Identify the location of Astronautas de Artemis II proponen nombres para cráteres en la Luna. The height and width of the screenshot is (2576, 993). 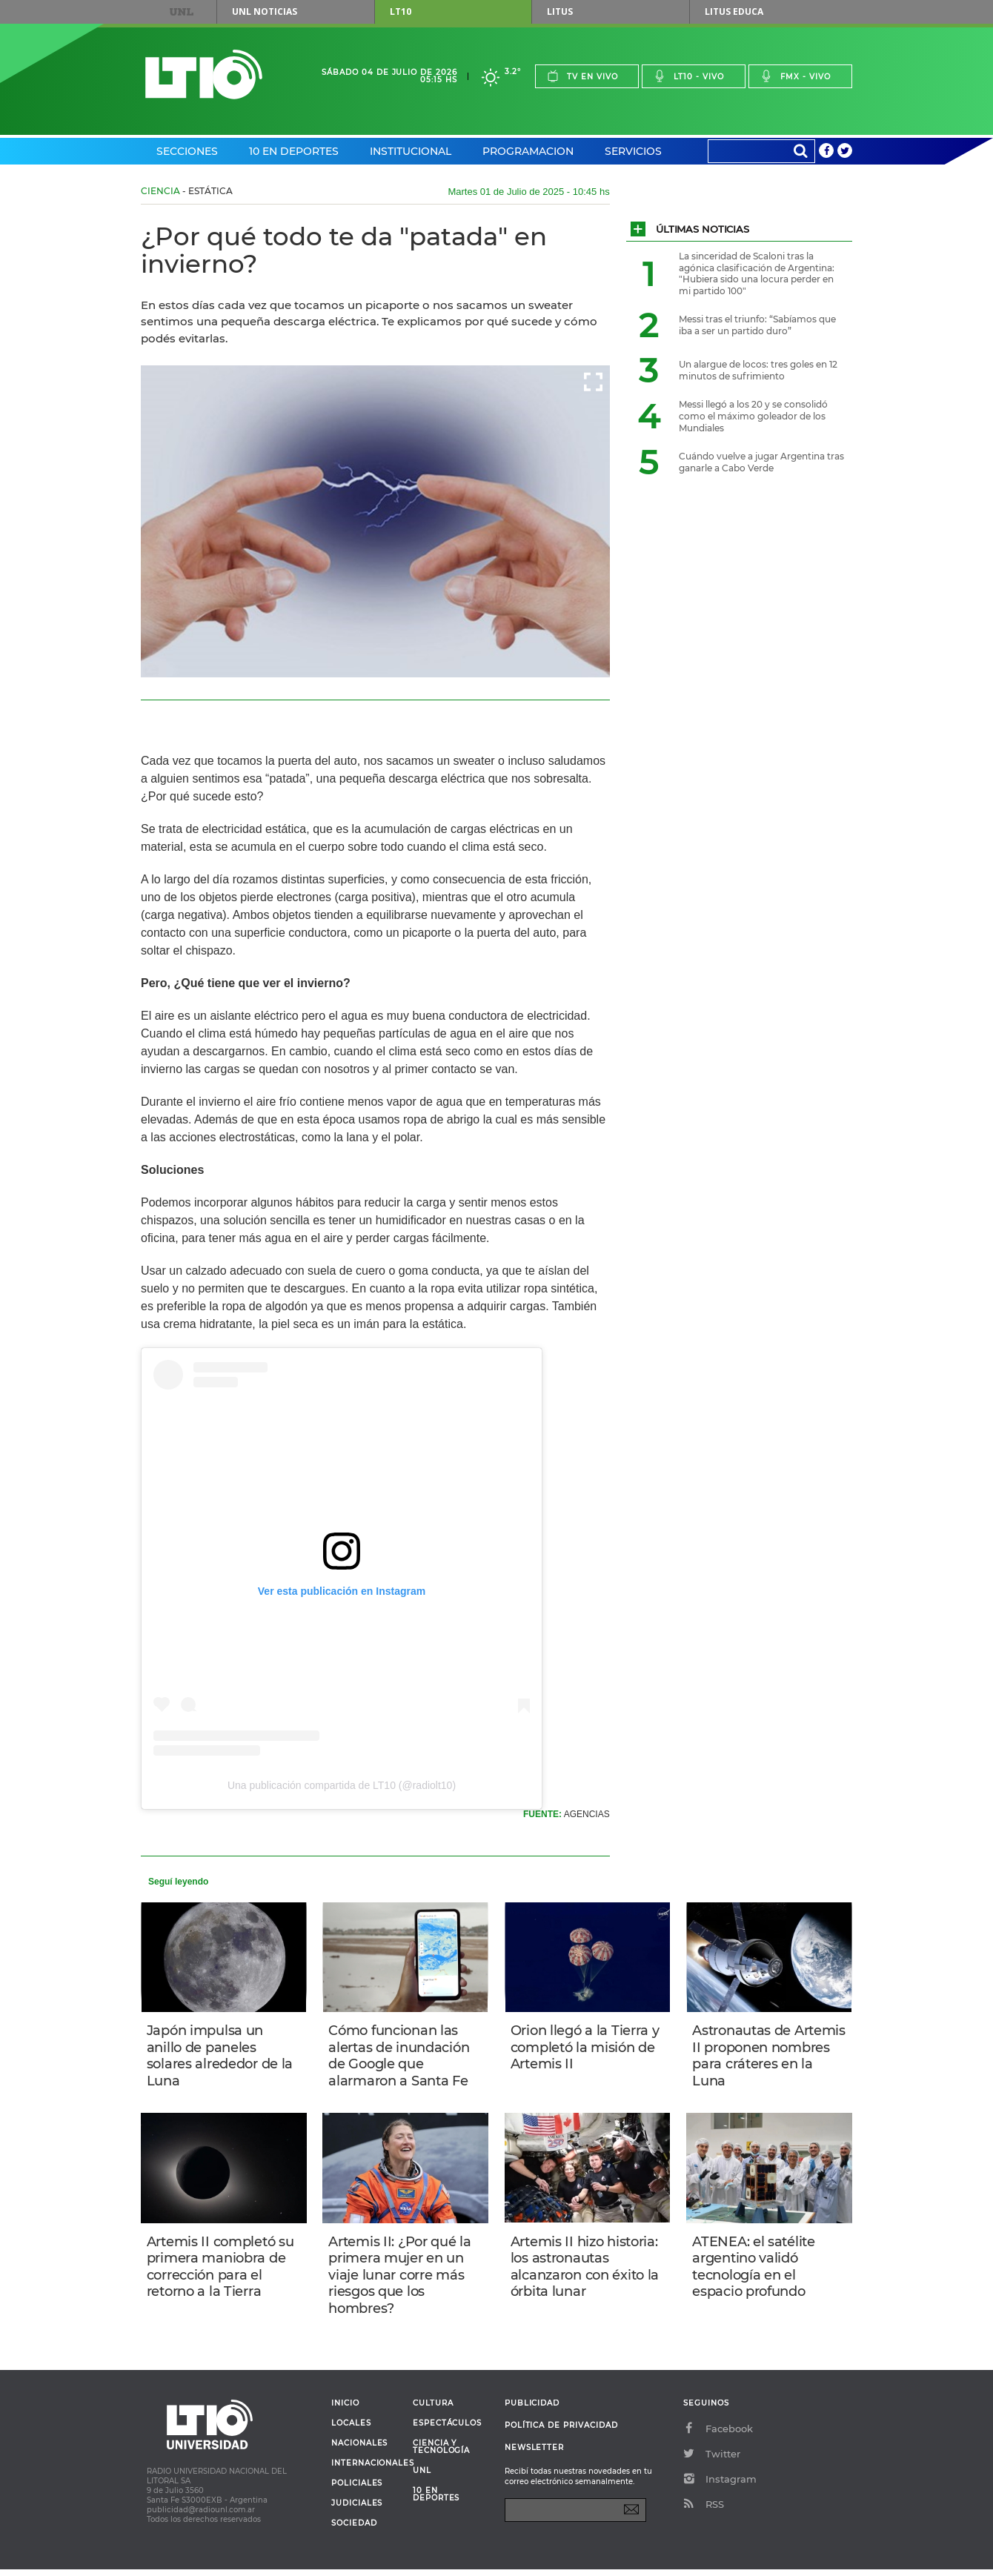
(767, 2056).